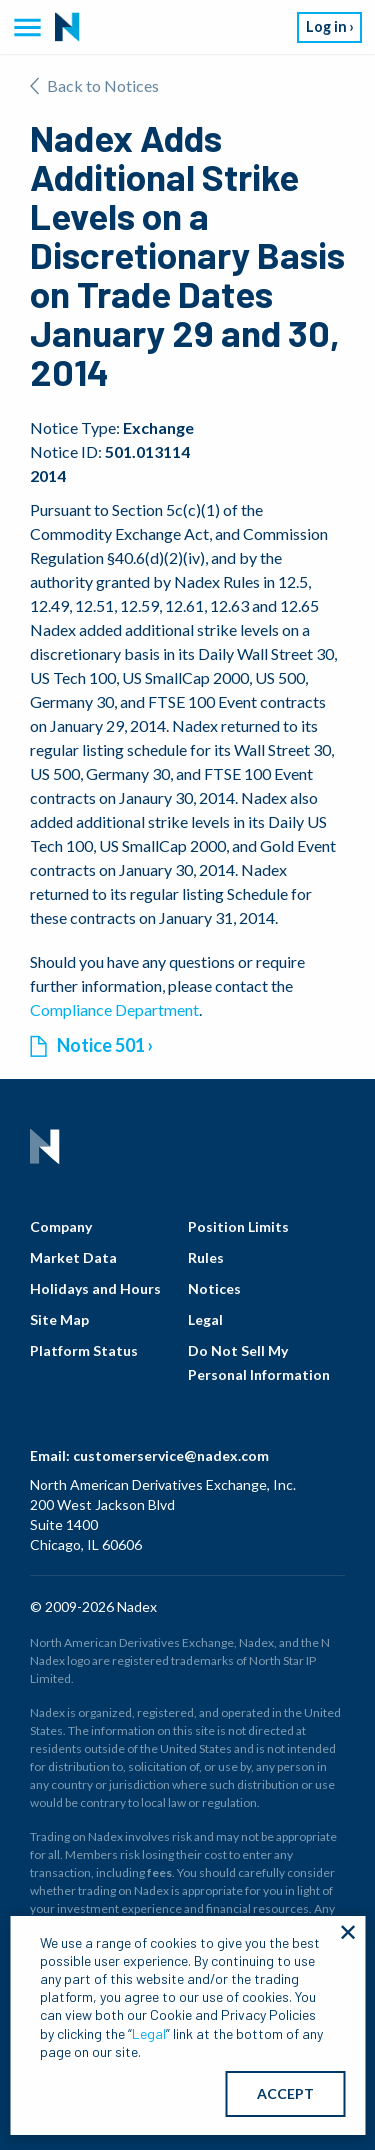 Image resolution: width=375 pixels, height=2150 pixels. What do you see at coordinates (285, 2093) in the screenshot?
I see `ACCEPT` at bounding box center [285, 2093].